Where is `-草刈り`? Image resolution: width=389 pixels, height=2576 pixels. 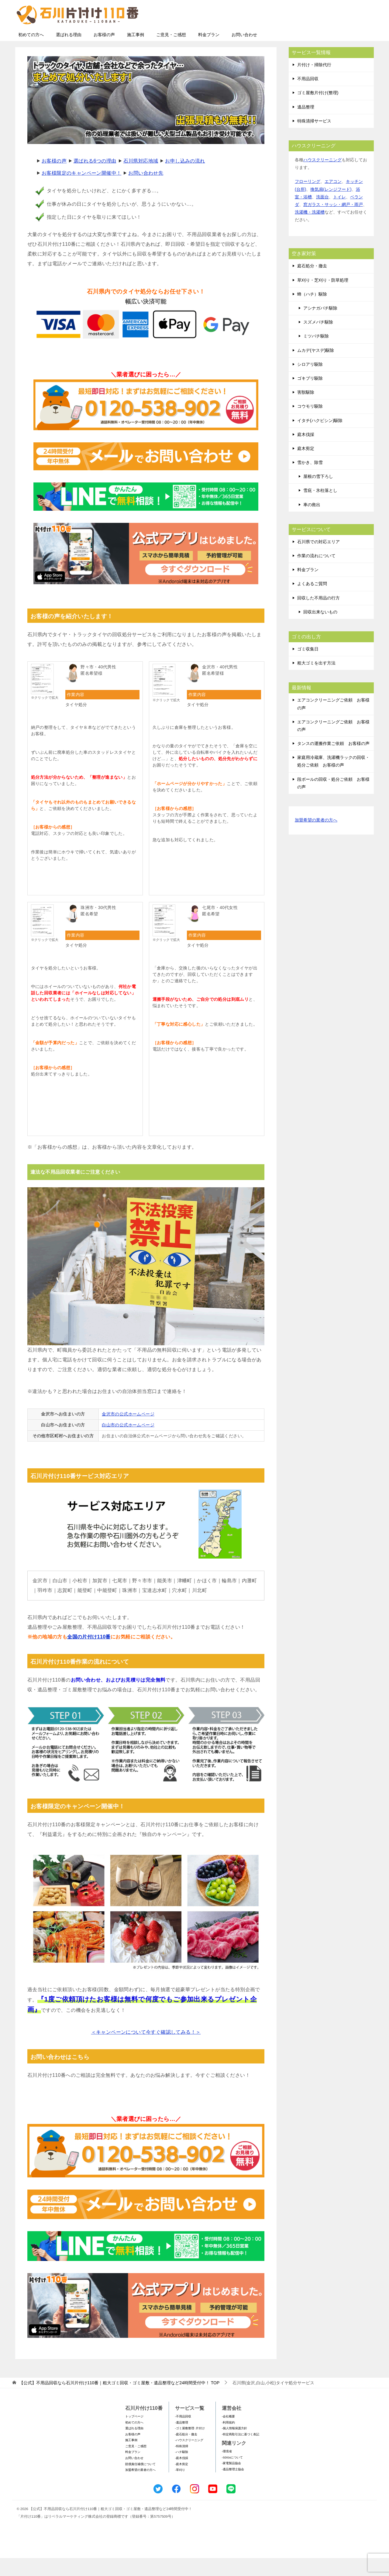
-草刈り is located at coordinates (180, 2487).